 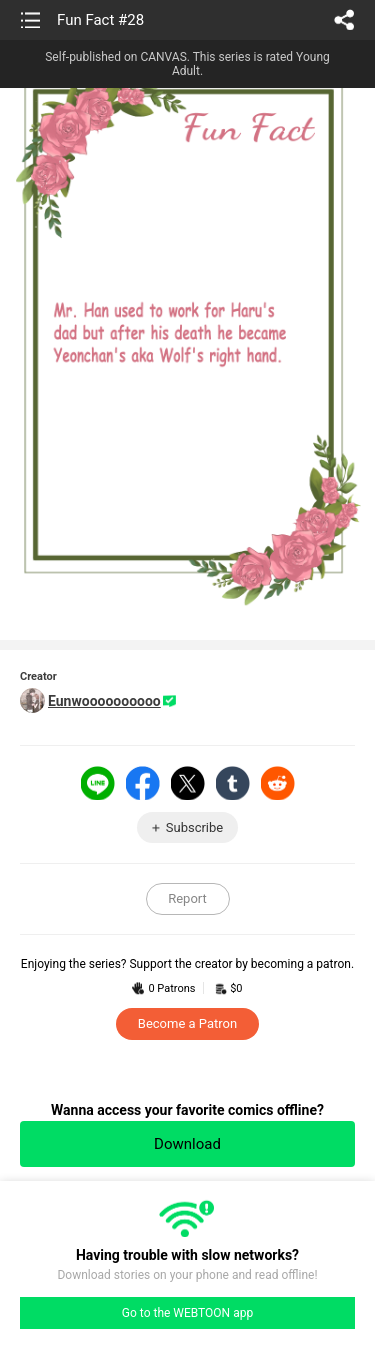 What do you see at coordinates (187, 1023) in the screenshot?
I see `Become a Patron` at bounding box center [187, 1023].